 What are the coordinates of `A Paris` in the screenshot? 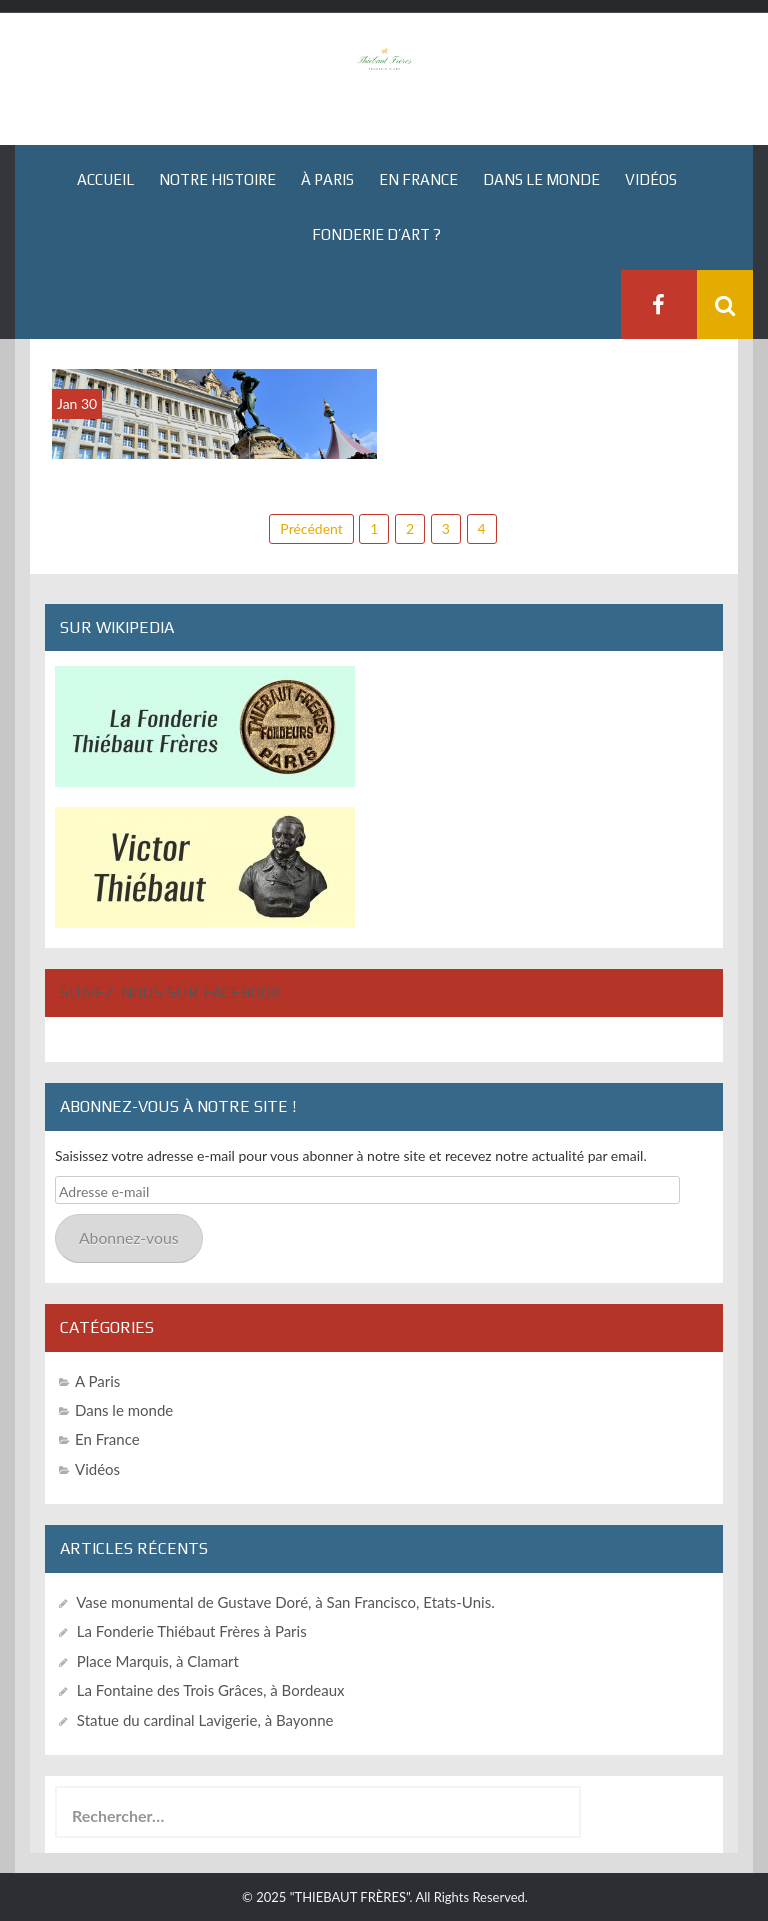 It's located at (97, 1381).